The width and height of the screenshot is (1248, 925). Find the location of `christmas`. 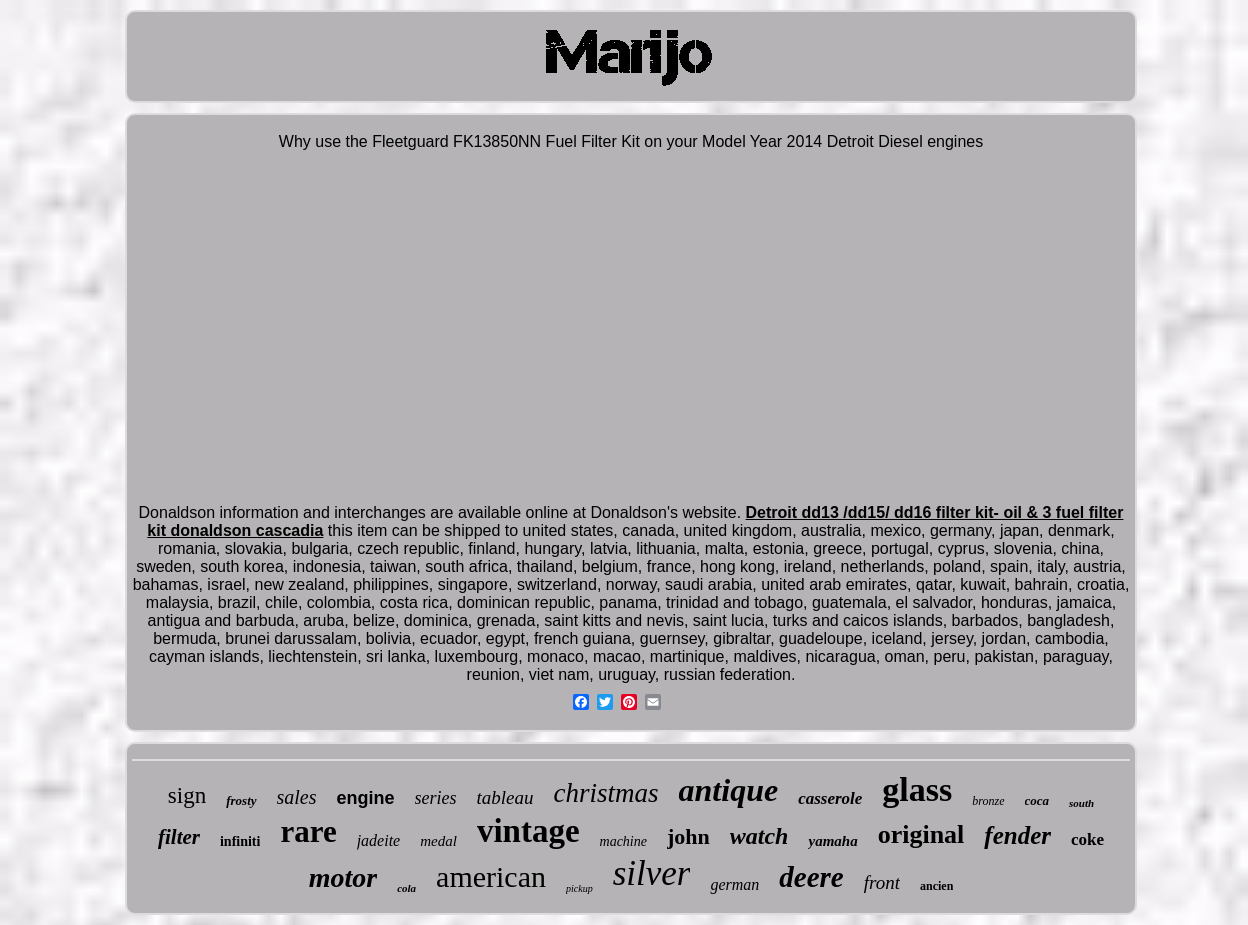

christmas is located at coordinates (606, 793).